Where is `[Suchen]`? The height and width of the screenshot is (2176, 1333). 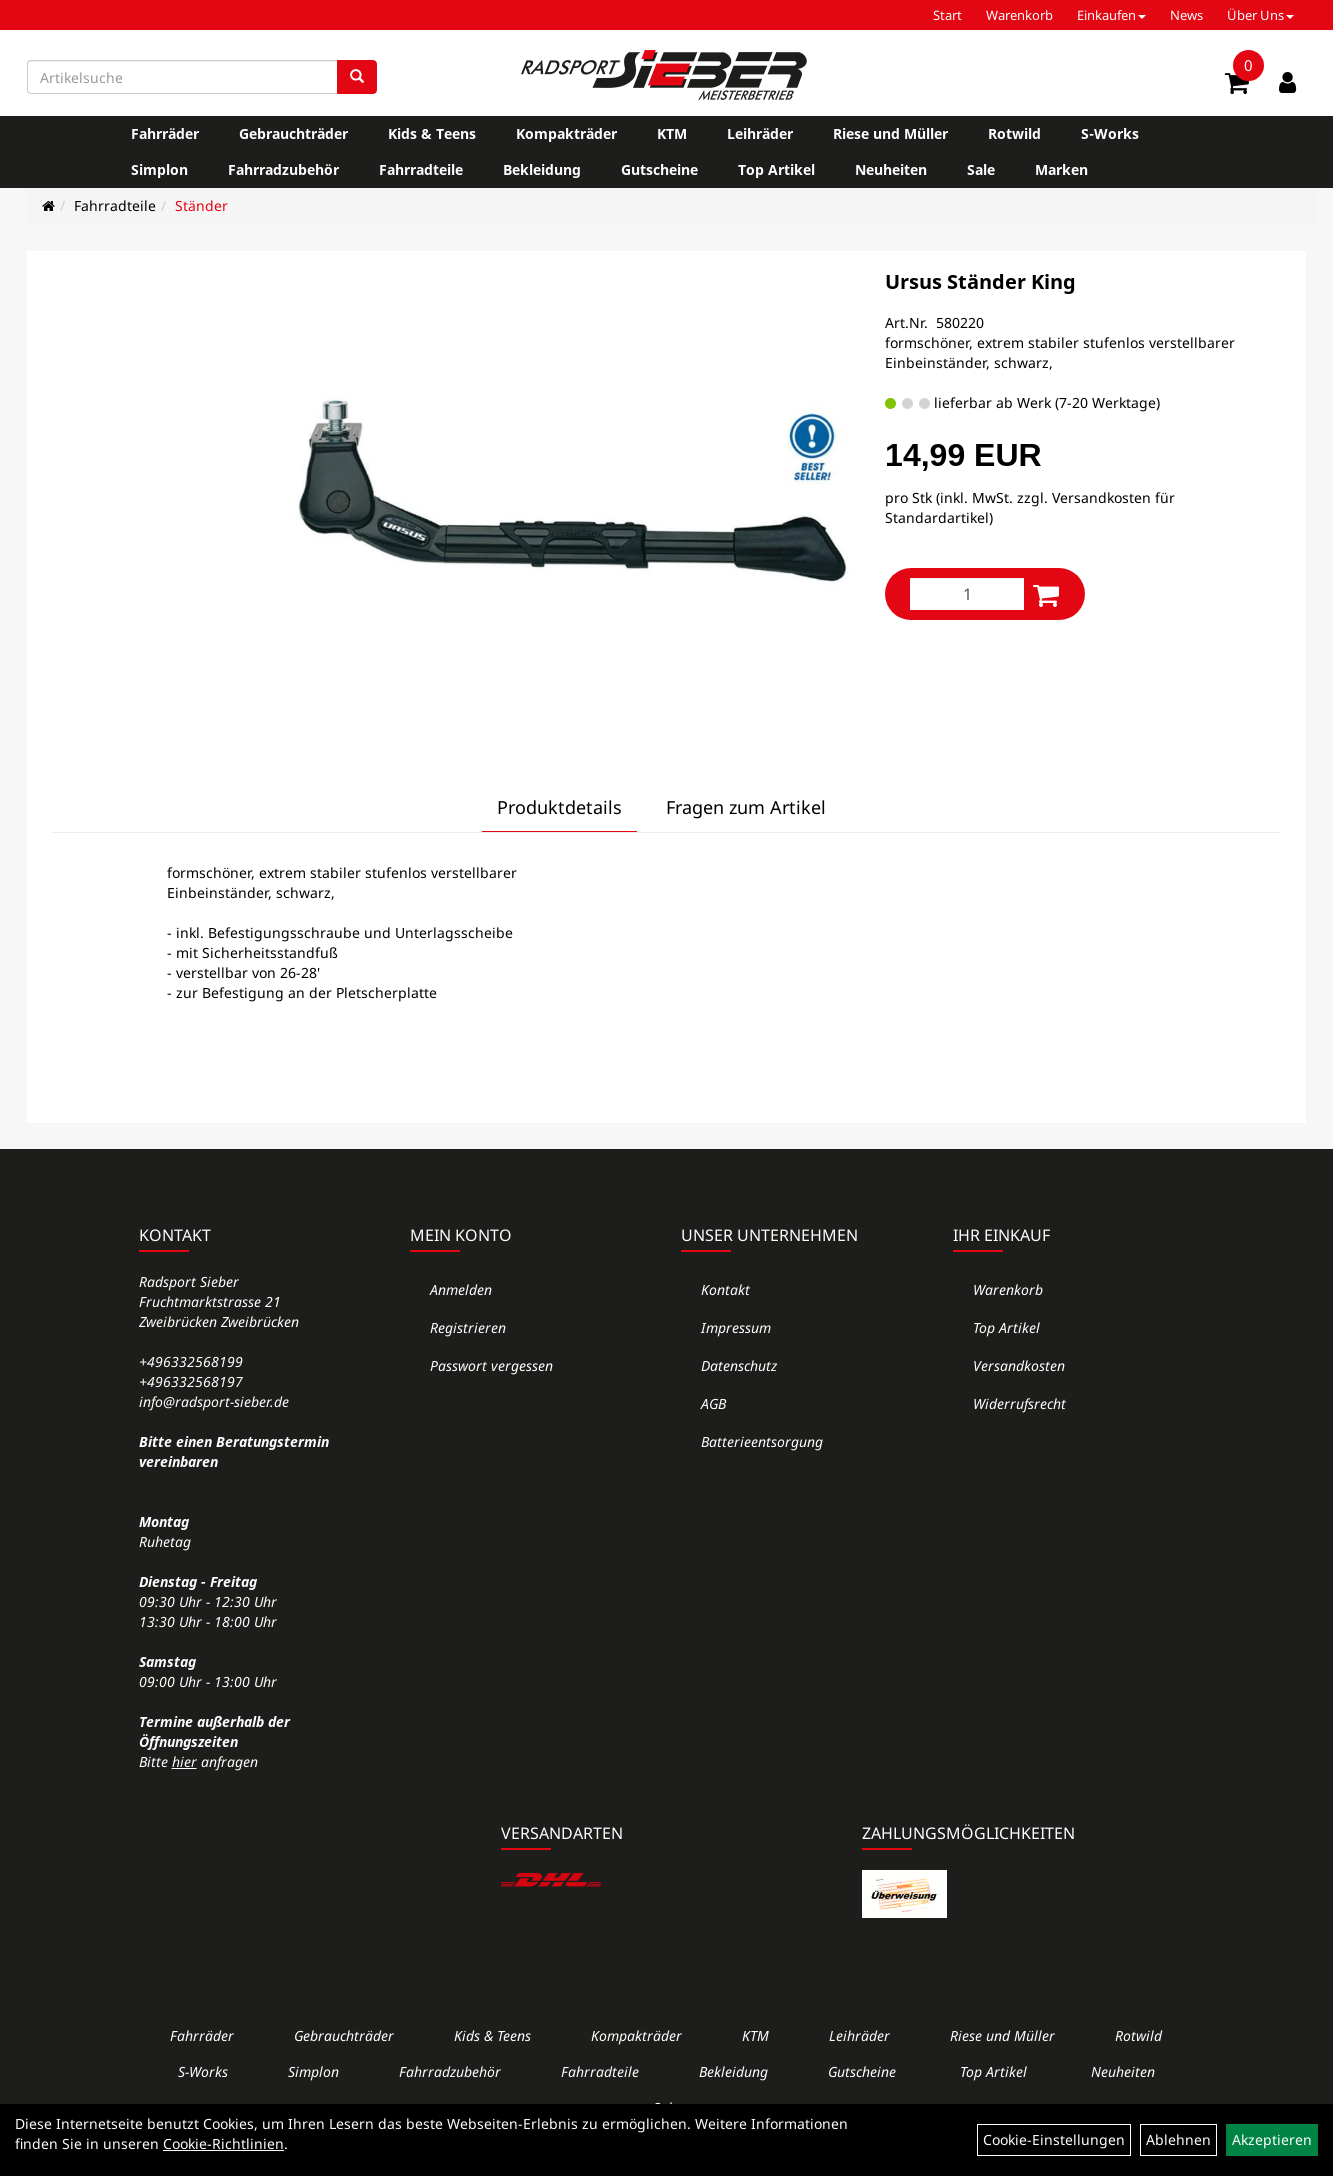 [Suchen] is located at coordinates (357, 77).